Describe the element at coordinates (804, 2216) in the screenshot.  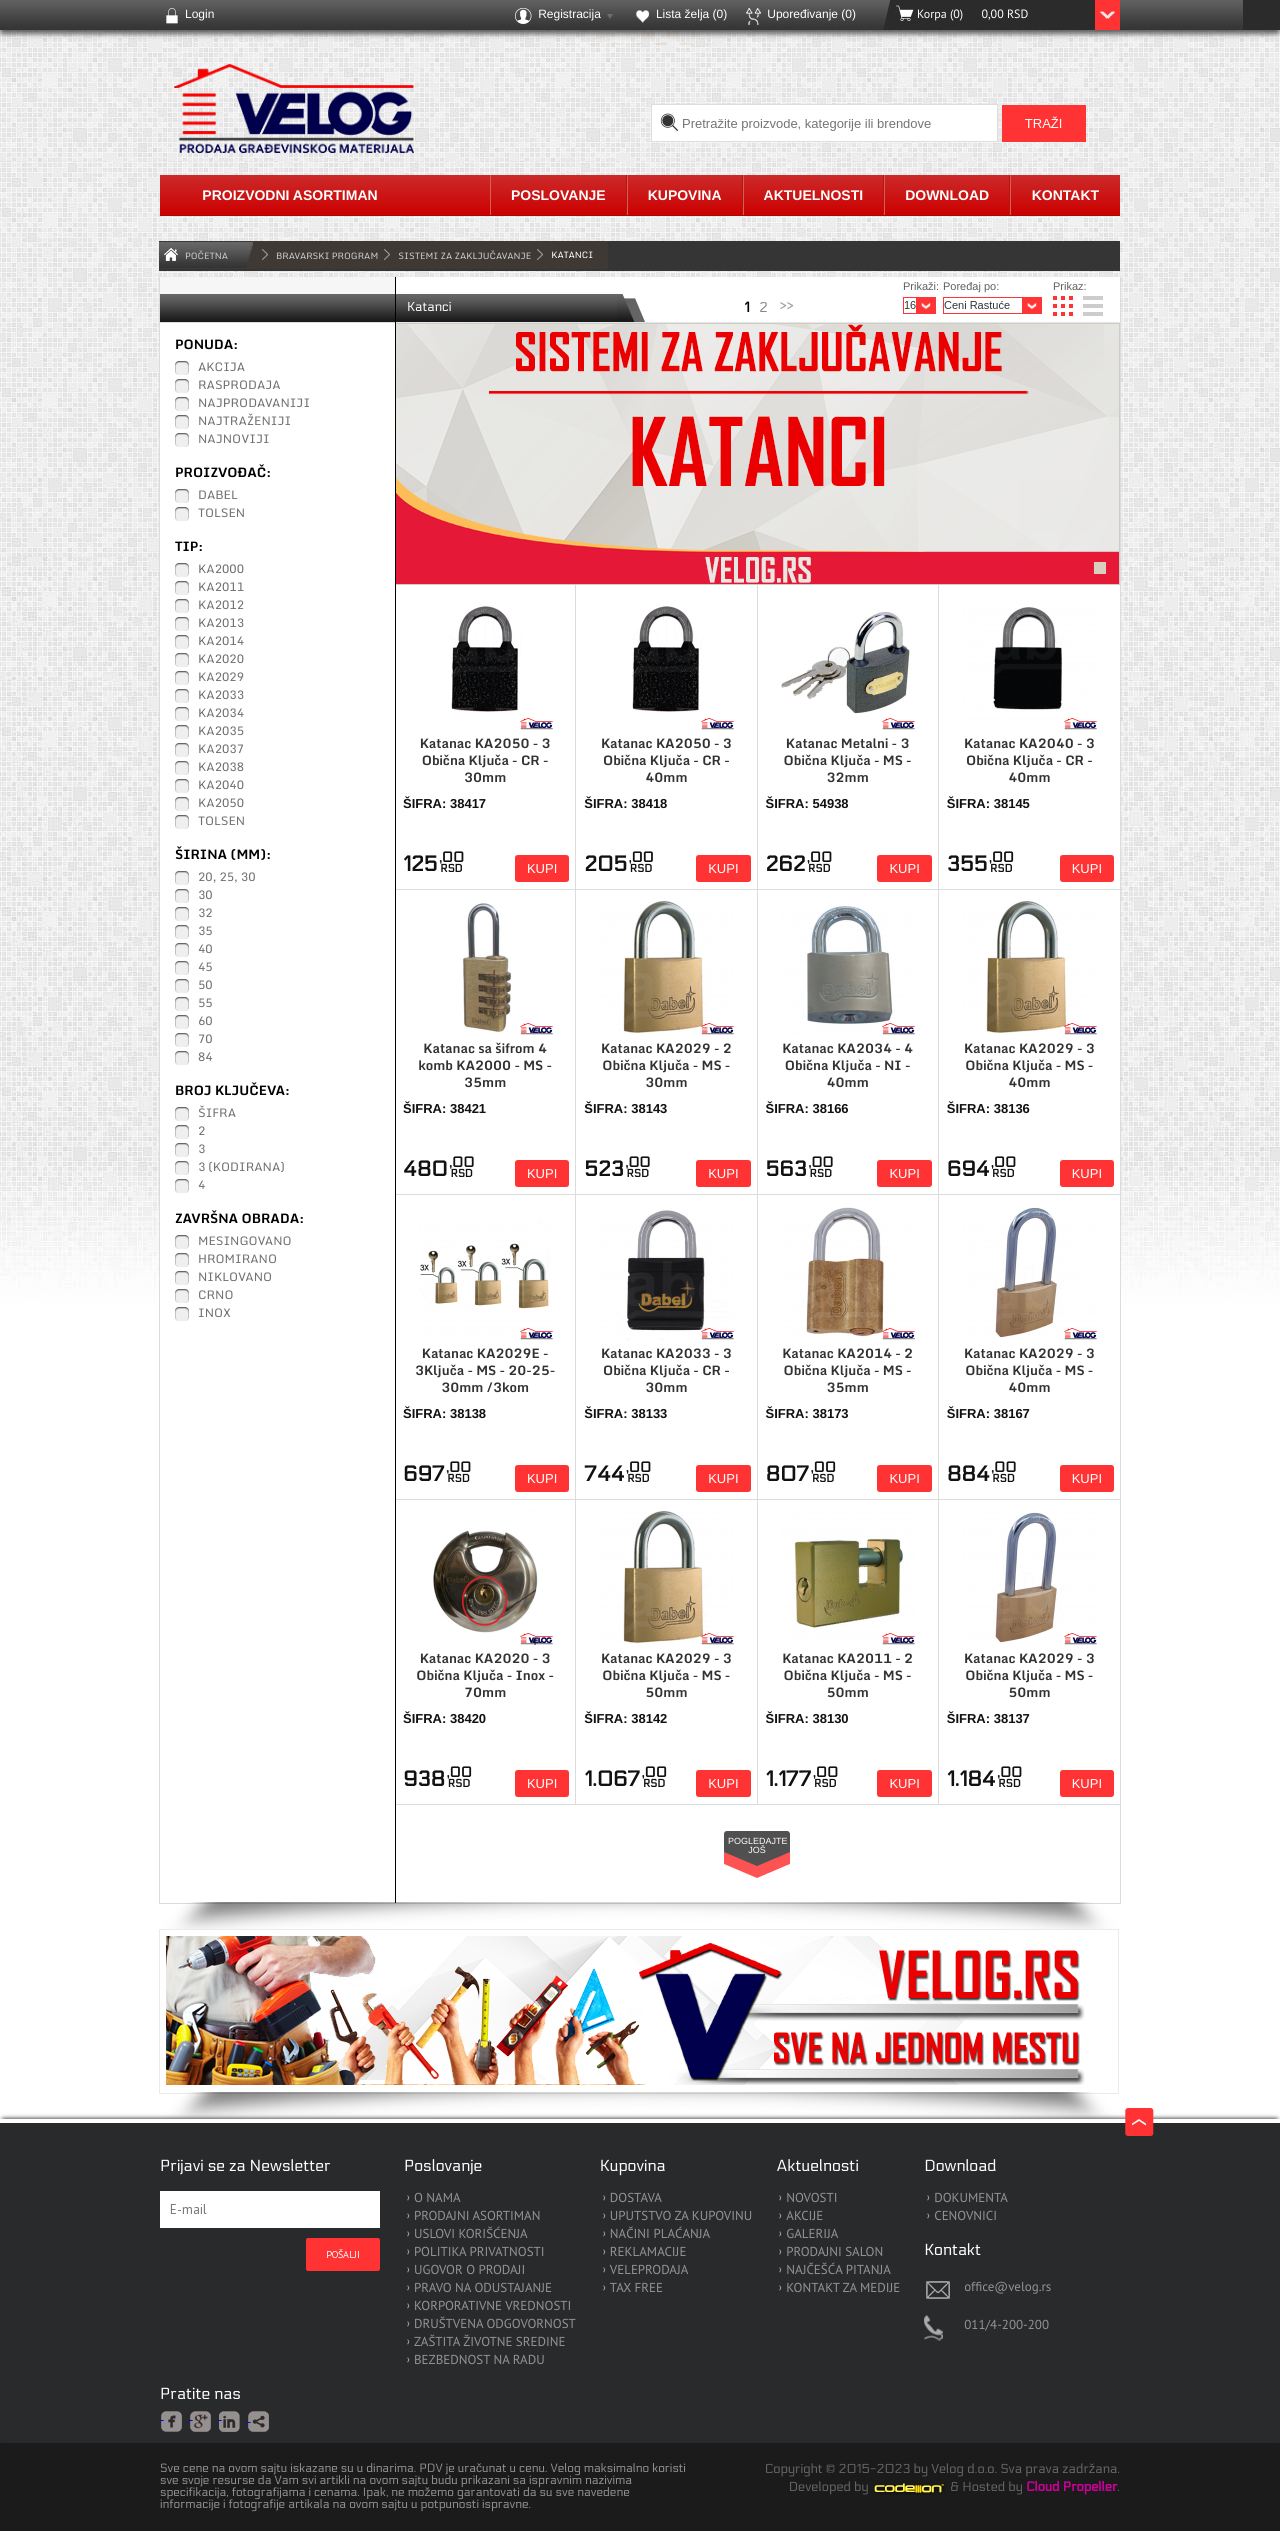
I see `AKCIJE` at that location.